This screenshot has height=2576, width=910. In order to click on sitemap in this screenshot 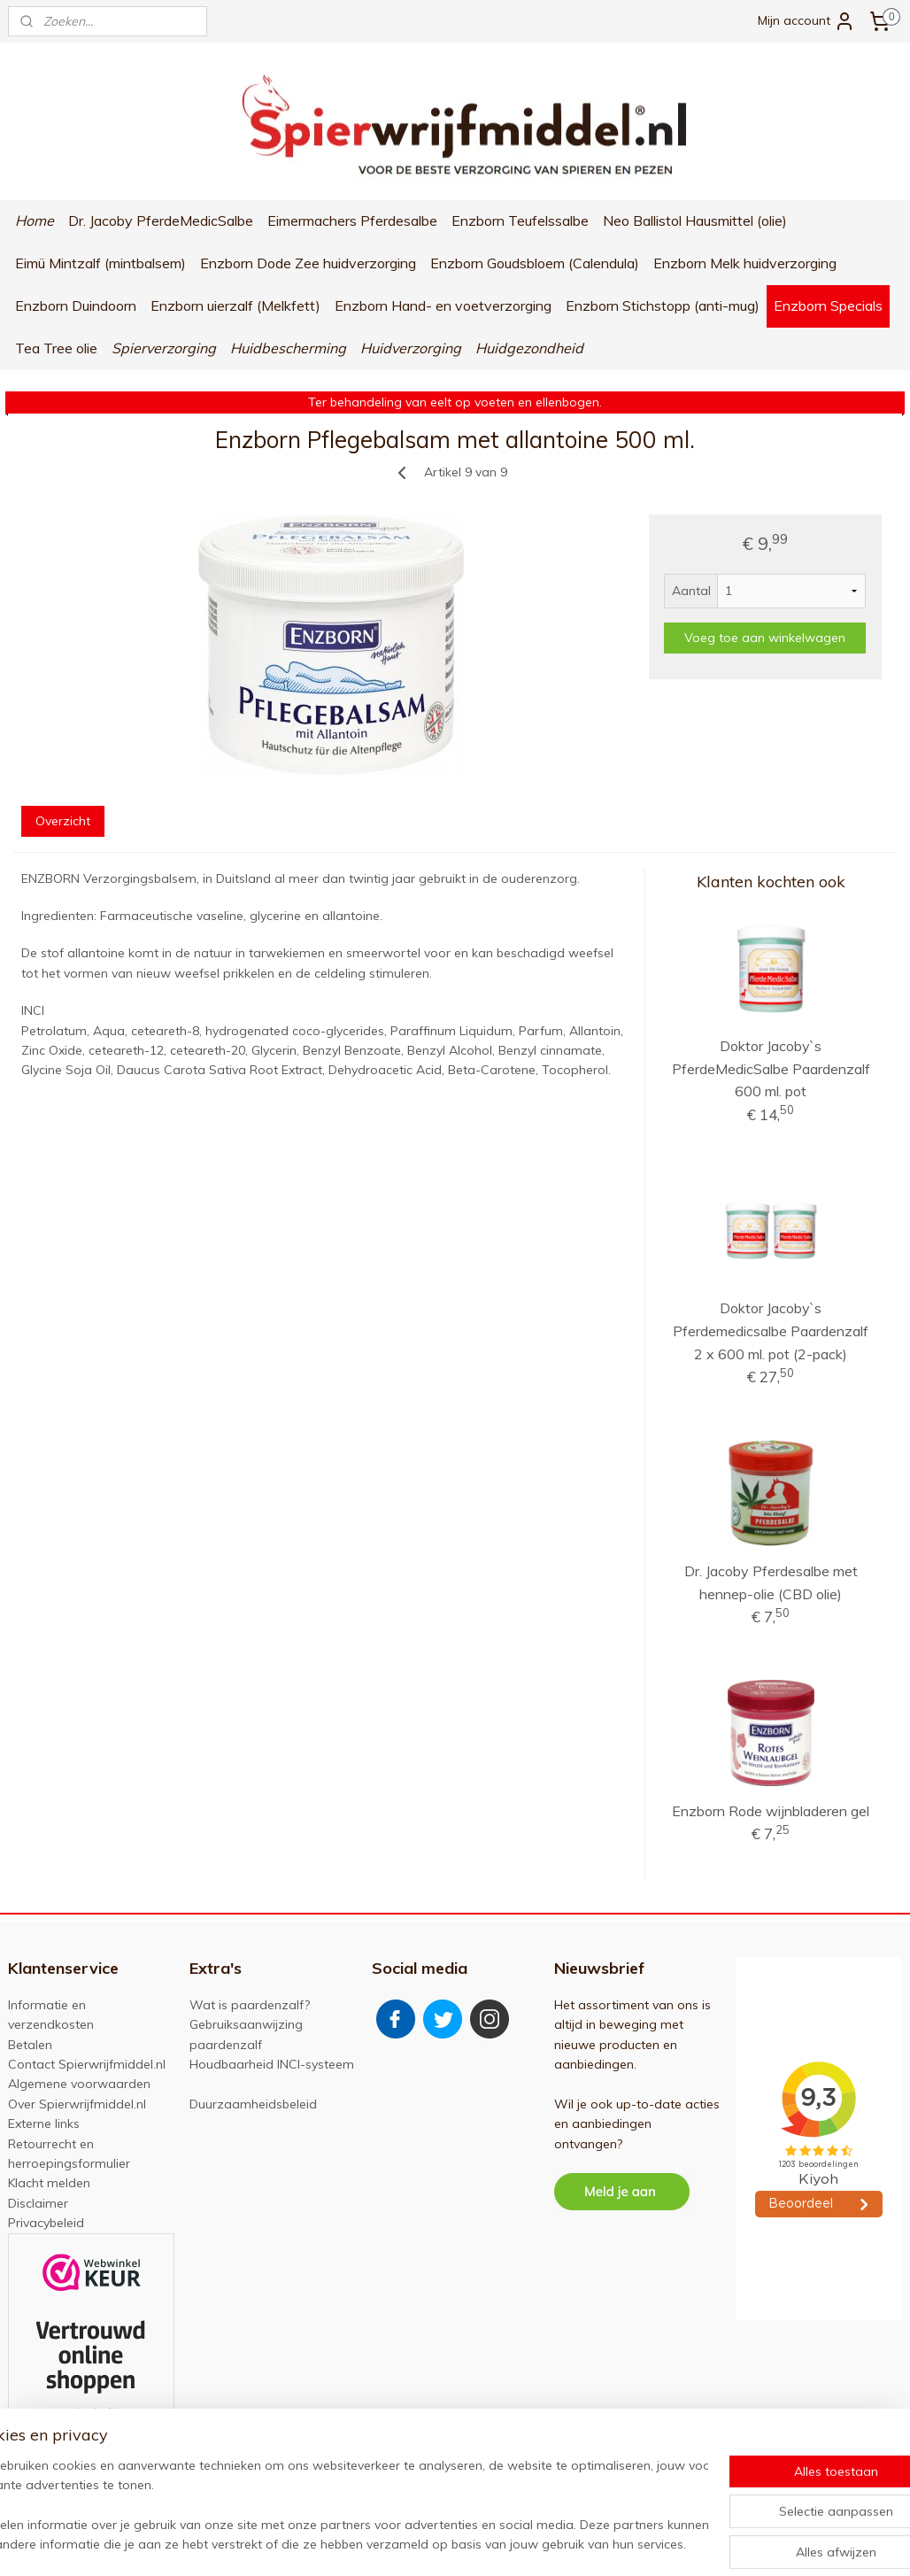, I will do `click(426, 2543)`.